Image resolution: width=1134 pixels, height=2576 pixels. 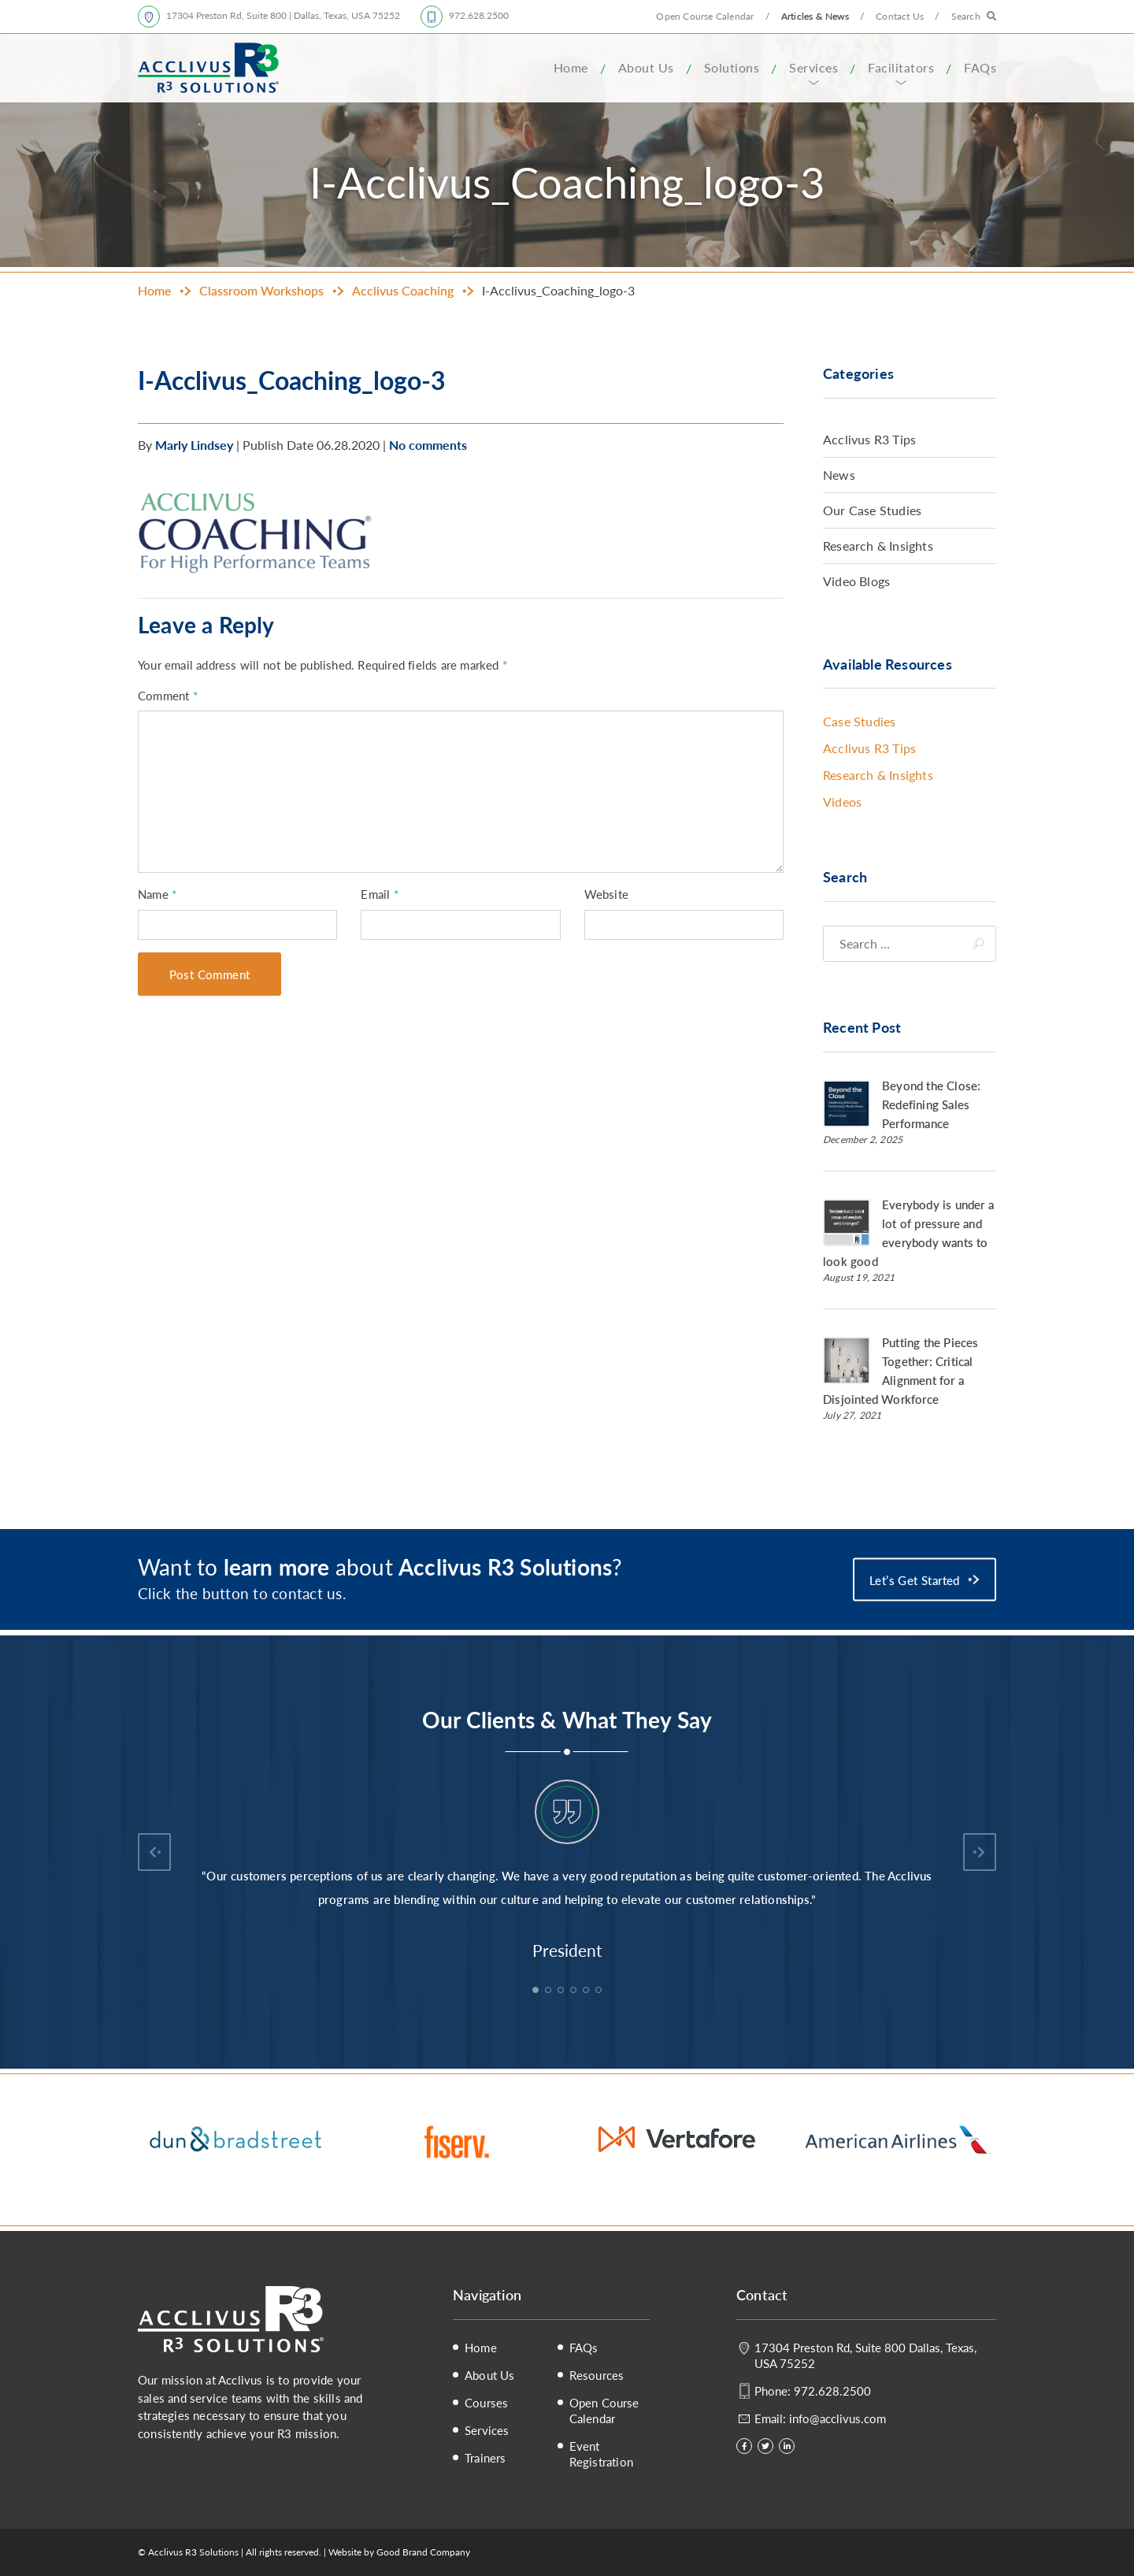 I want to click on Email, so click(x=379, y=893).